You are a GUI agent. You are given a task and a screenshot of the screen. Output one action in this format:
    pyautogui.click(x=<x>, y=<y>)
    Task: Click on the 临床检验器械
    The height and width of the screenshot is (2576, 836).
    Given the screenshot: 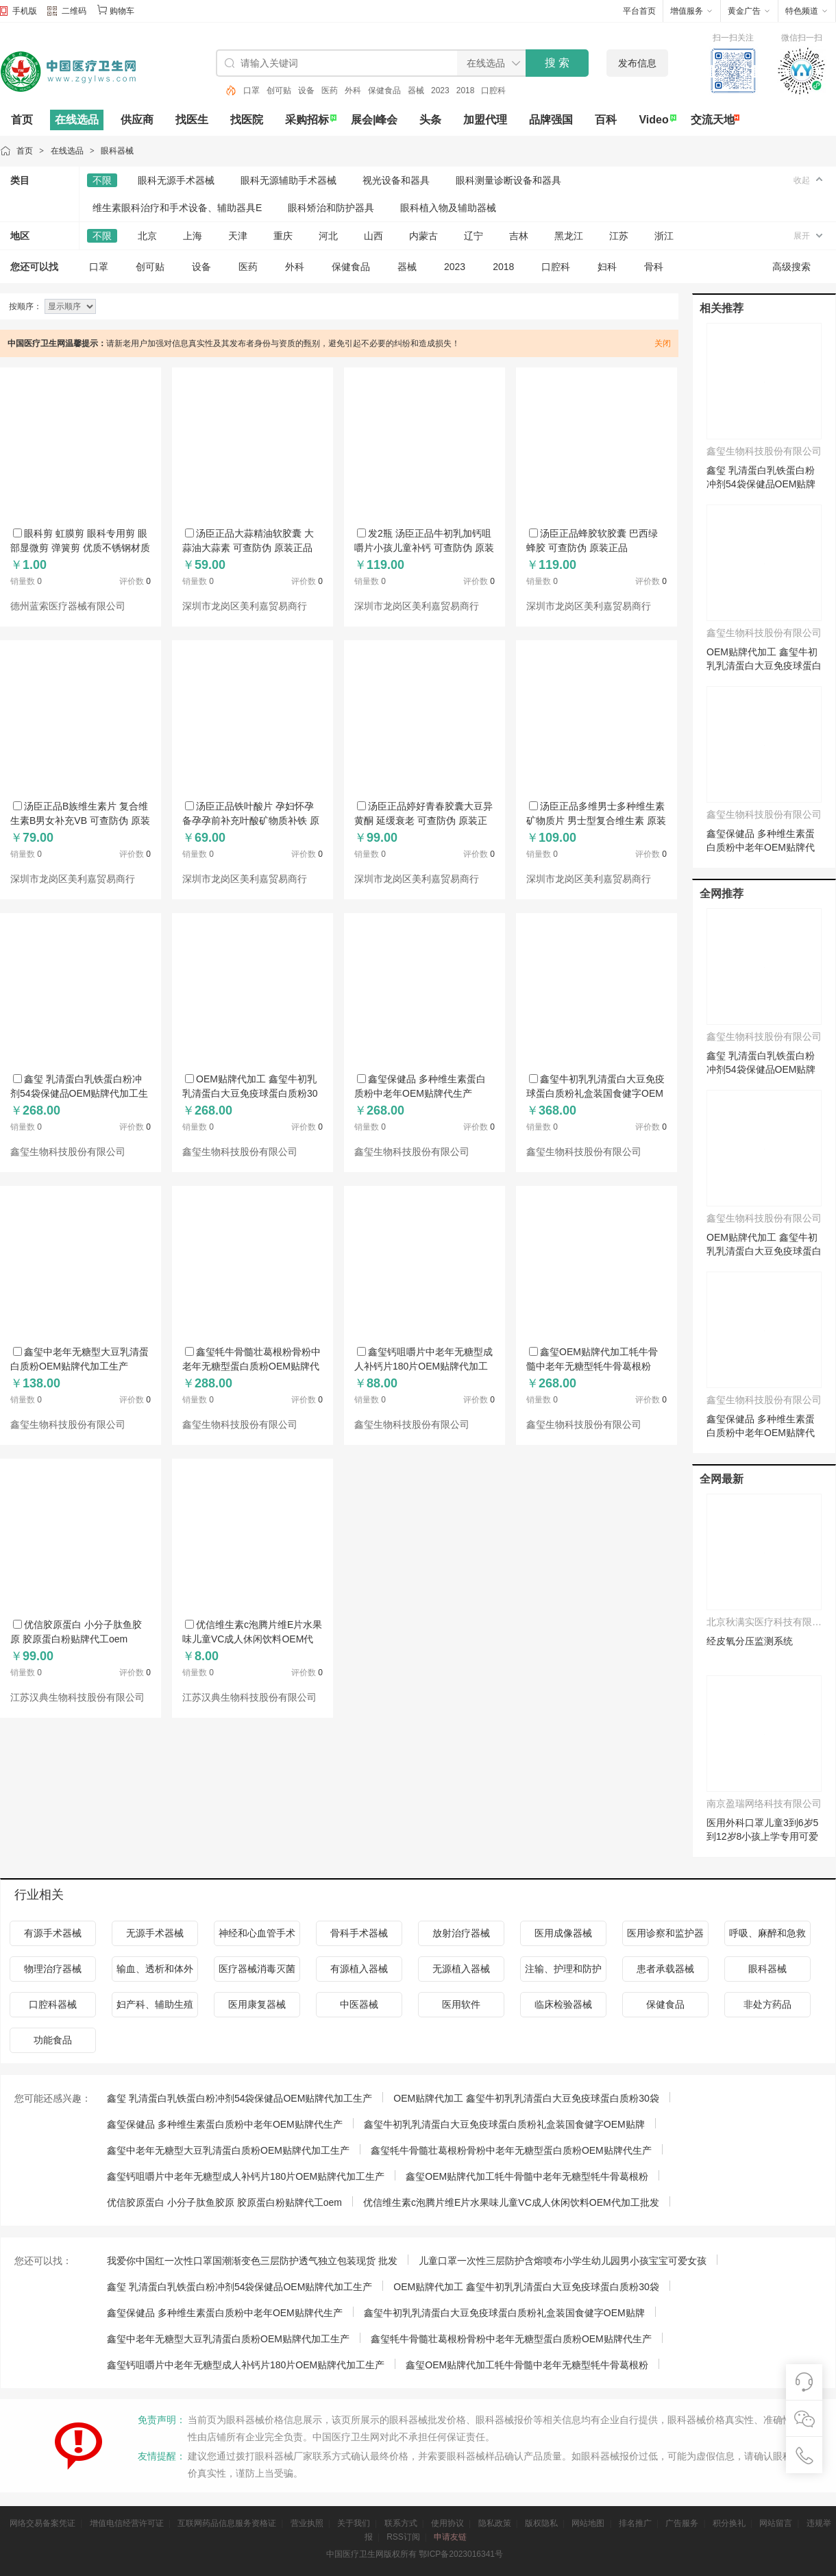 What is the action you would take?
    pyautogui.click(x=563, y=2004)
    